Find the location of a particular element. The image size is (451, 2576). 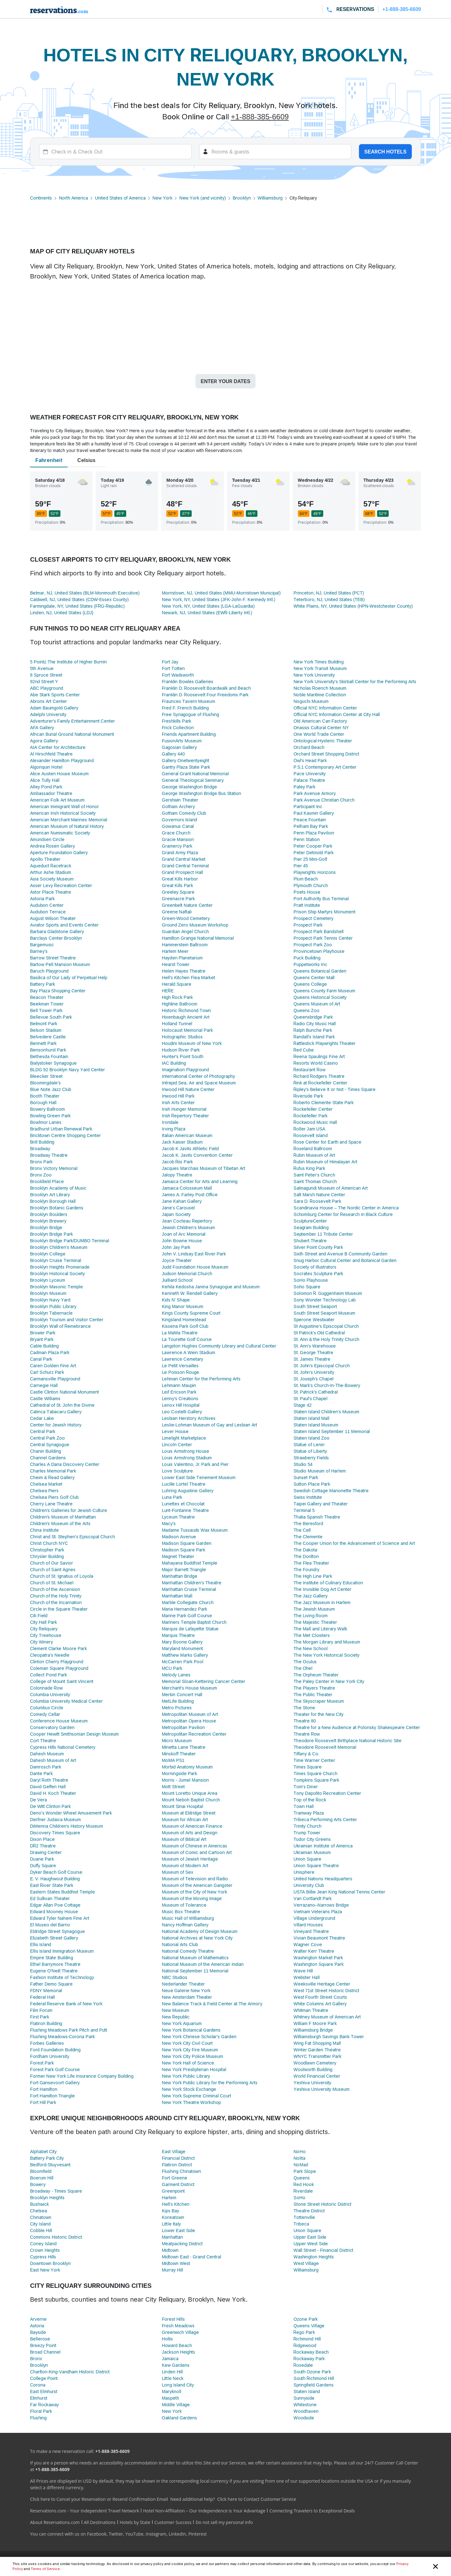

David H. Koch Theater is located at coordinates (53, 1793).